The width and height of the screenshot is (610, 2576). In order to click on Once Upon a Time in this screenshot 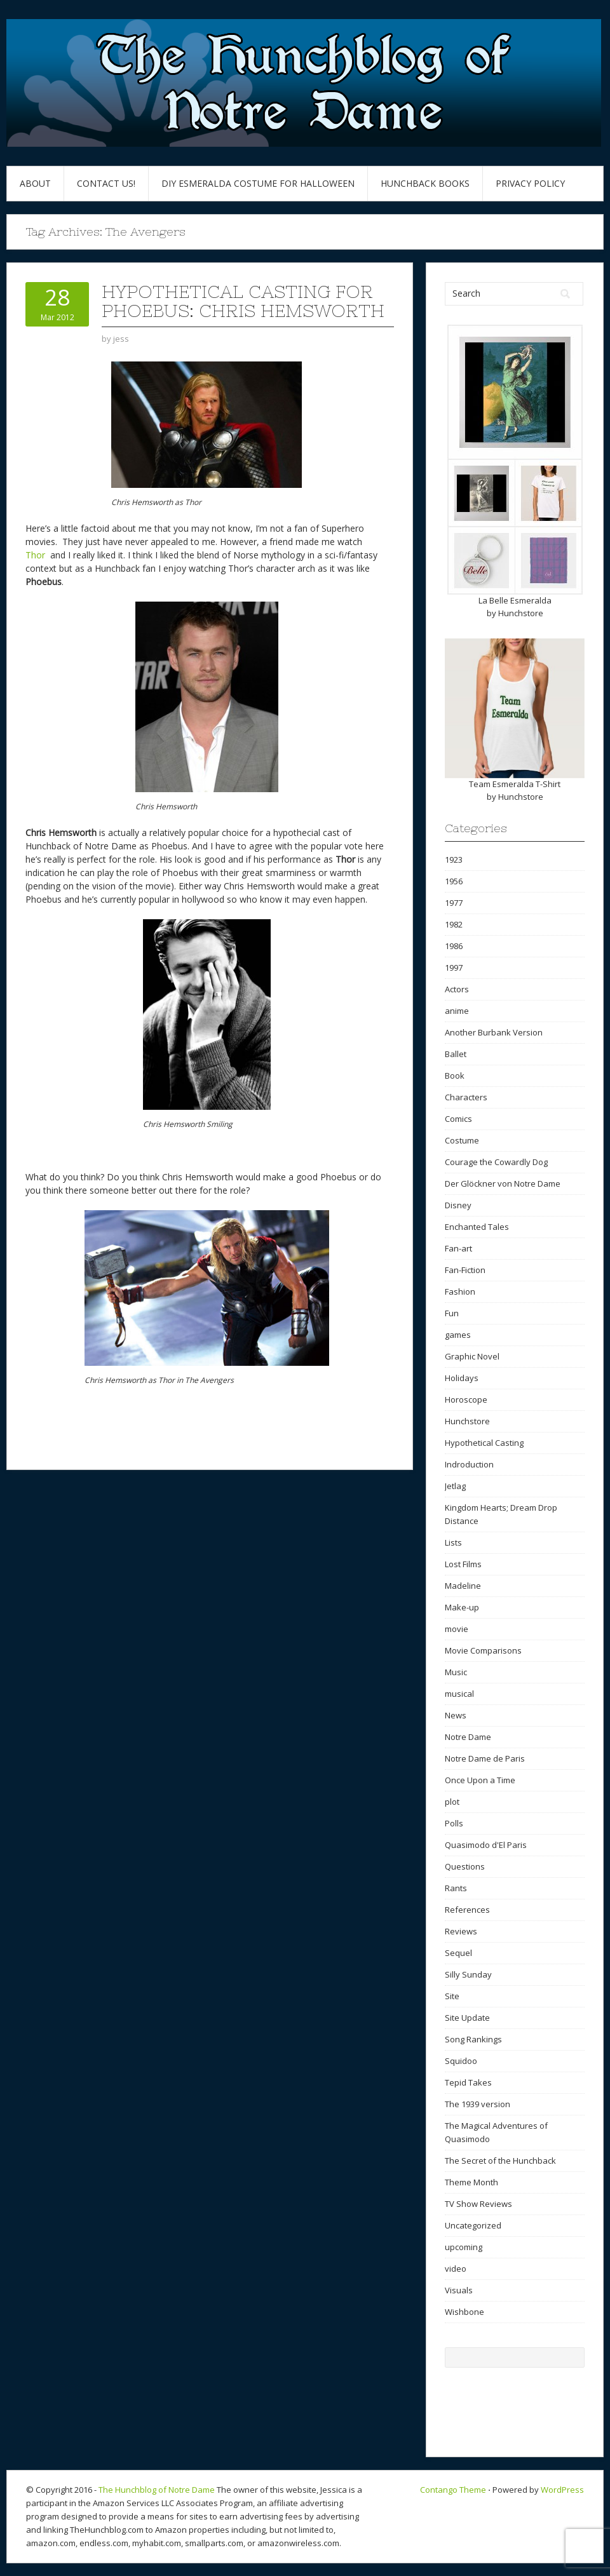, I will do `click(480, 1780)`.